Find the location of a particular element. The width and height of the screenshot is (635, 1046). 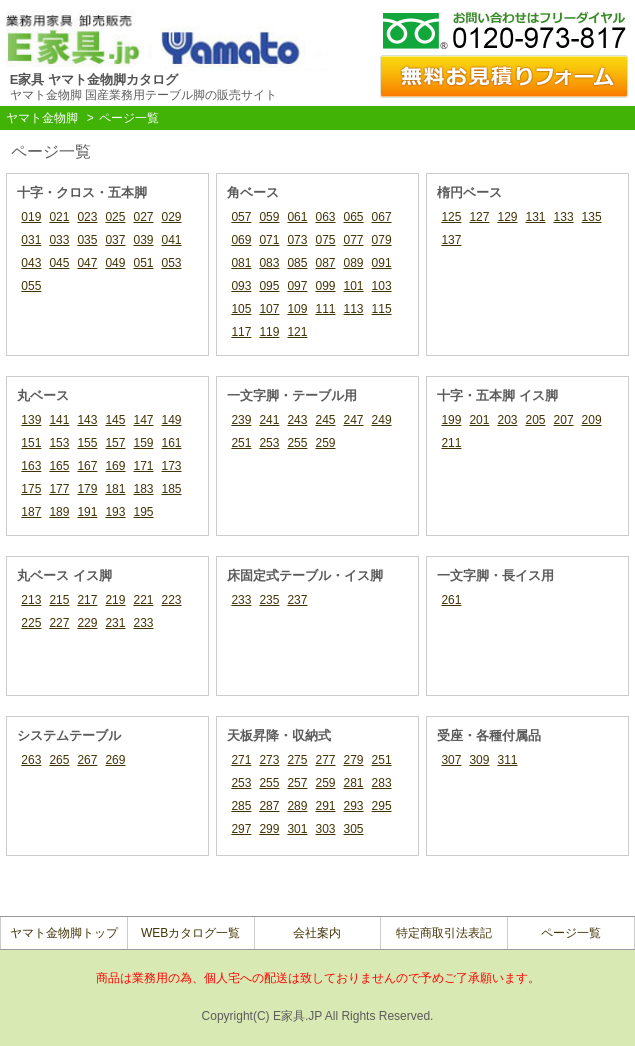

031 is located at coordinates (31, 240).